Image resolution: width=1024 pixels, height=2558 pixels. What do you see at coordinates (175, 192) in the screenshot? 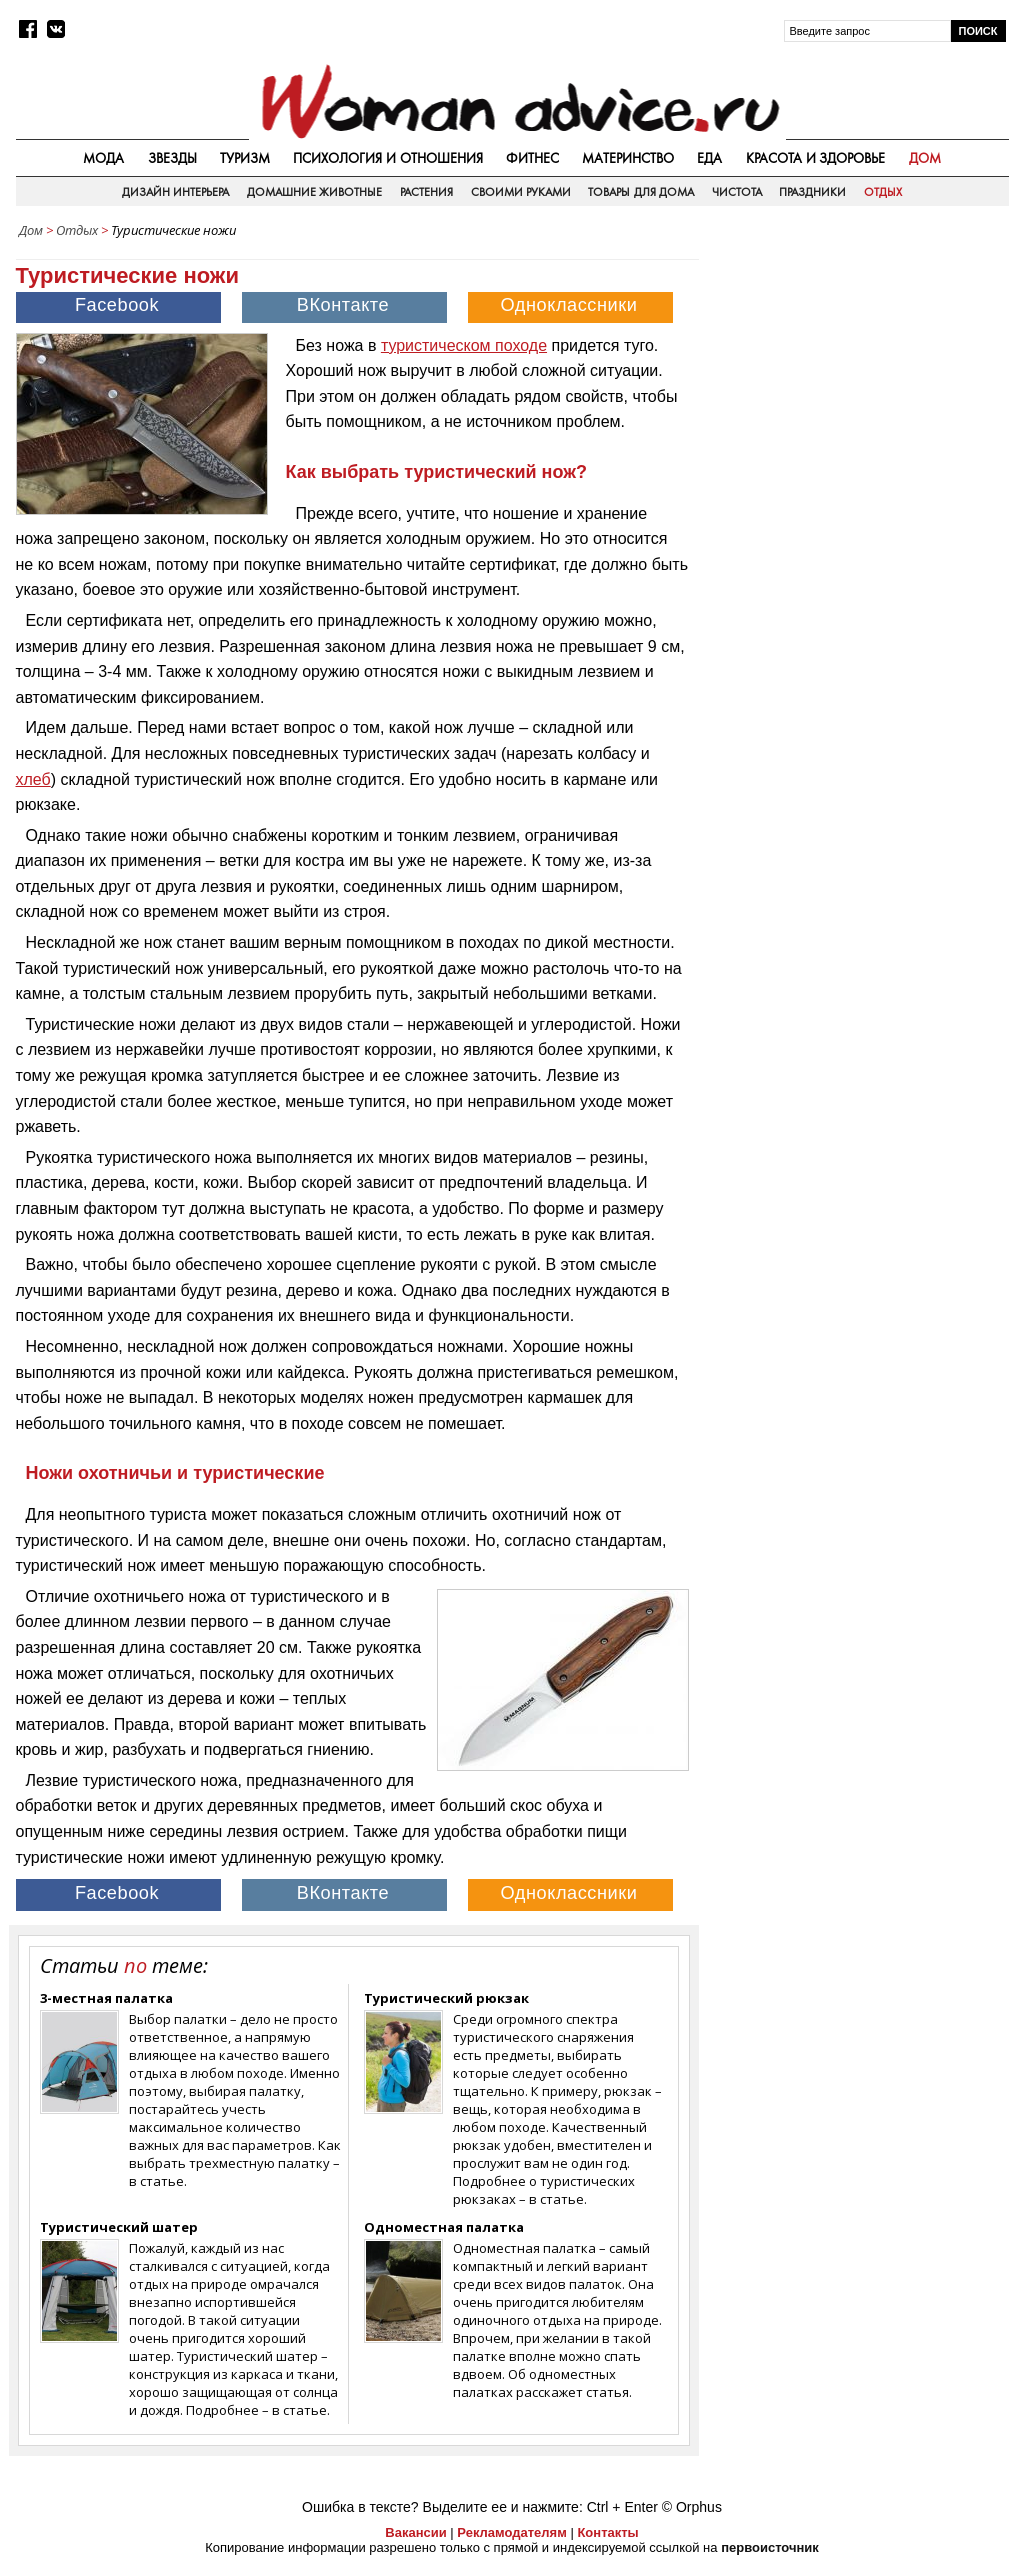
I see `Дизайн интерьера` at bounding box center [175, 192].